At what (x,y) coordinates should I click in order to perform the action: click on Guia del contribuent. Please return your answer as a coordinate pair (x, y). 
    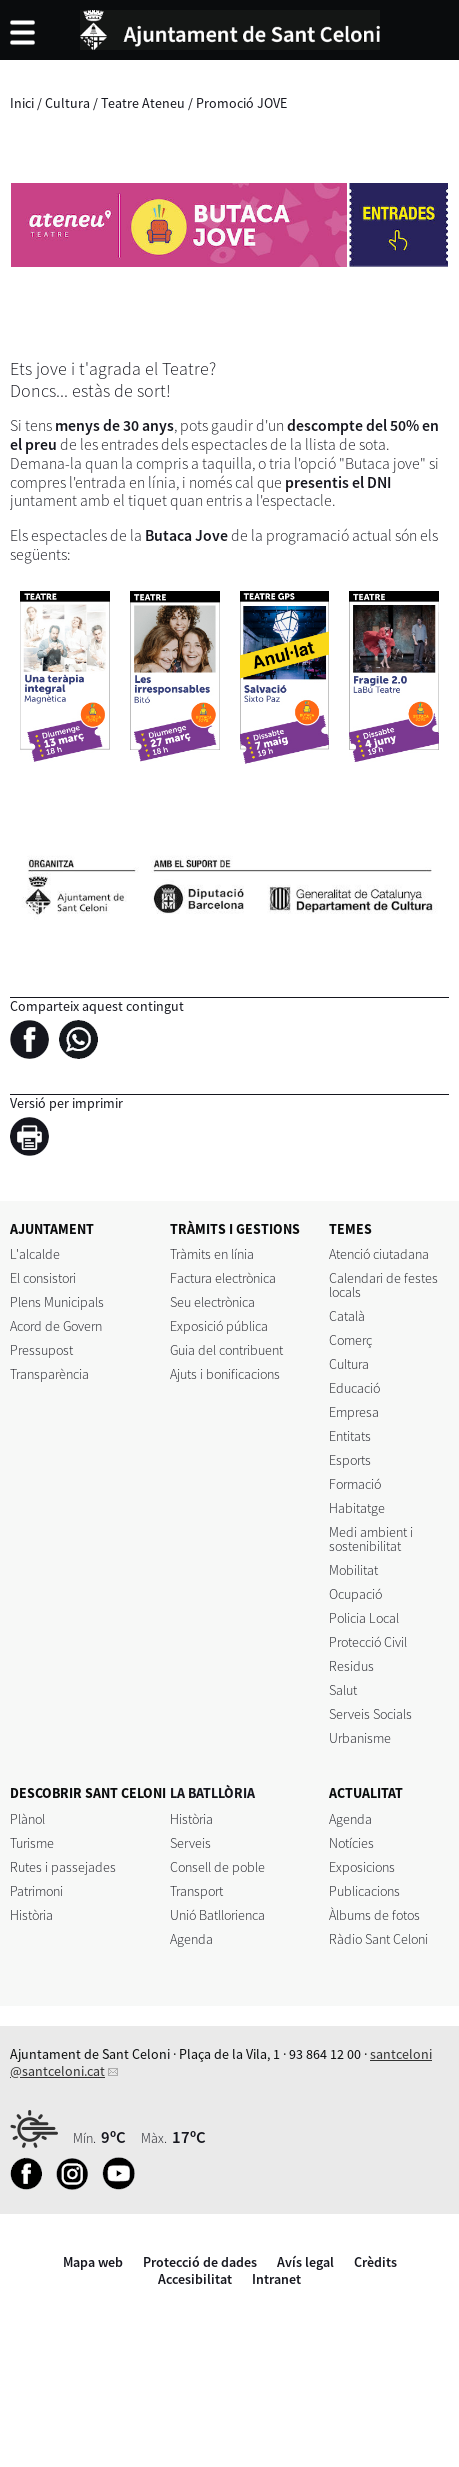
    Looking at the image, I should click on (226, 1350).